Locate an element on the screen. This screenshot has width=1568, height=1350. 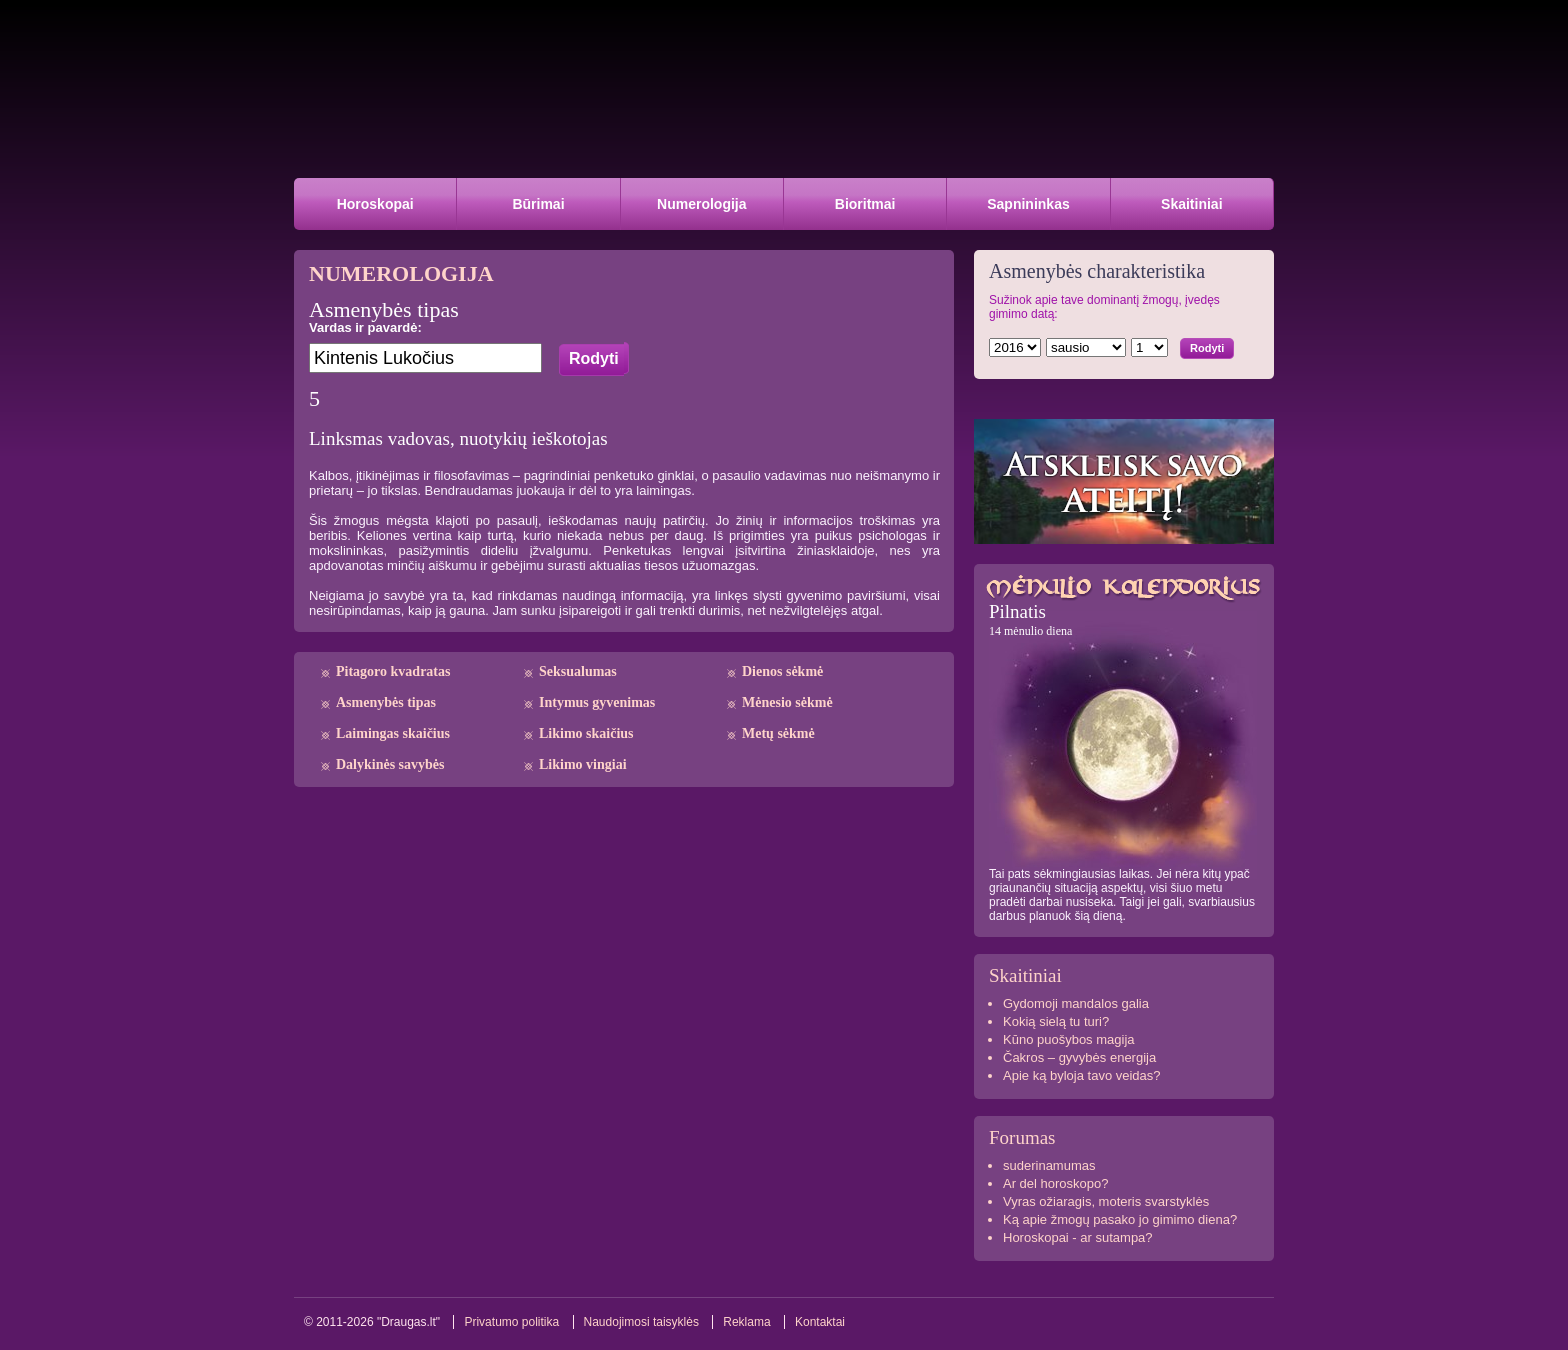
Ką apie žmogų pasako jo gimimo diena? is located at coordinates (1120, 1219).